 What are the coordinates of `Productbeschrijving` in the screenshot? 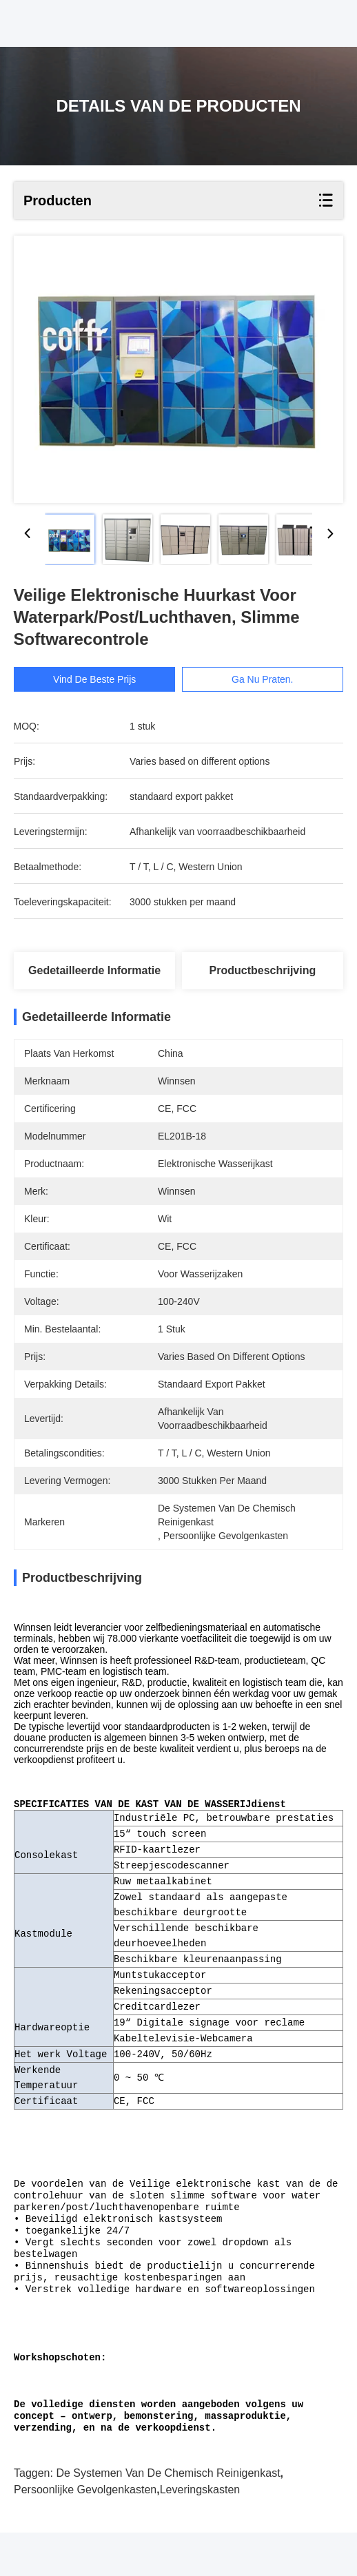 It's located at (263, 970).